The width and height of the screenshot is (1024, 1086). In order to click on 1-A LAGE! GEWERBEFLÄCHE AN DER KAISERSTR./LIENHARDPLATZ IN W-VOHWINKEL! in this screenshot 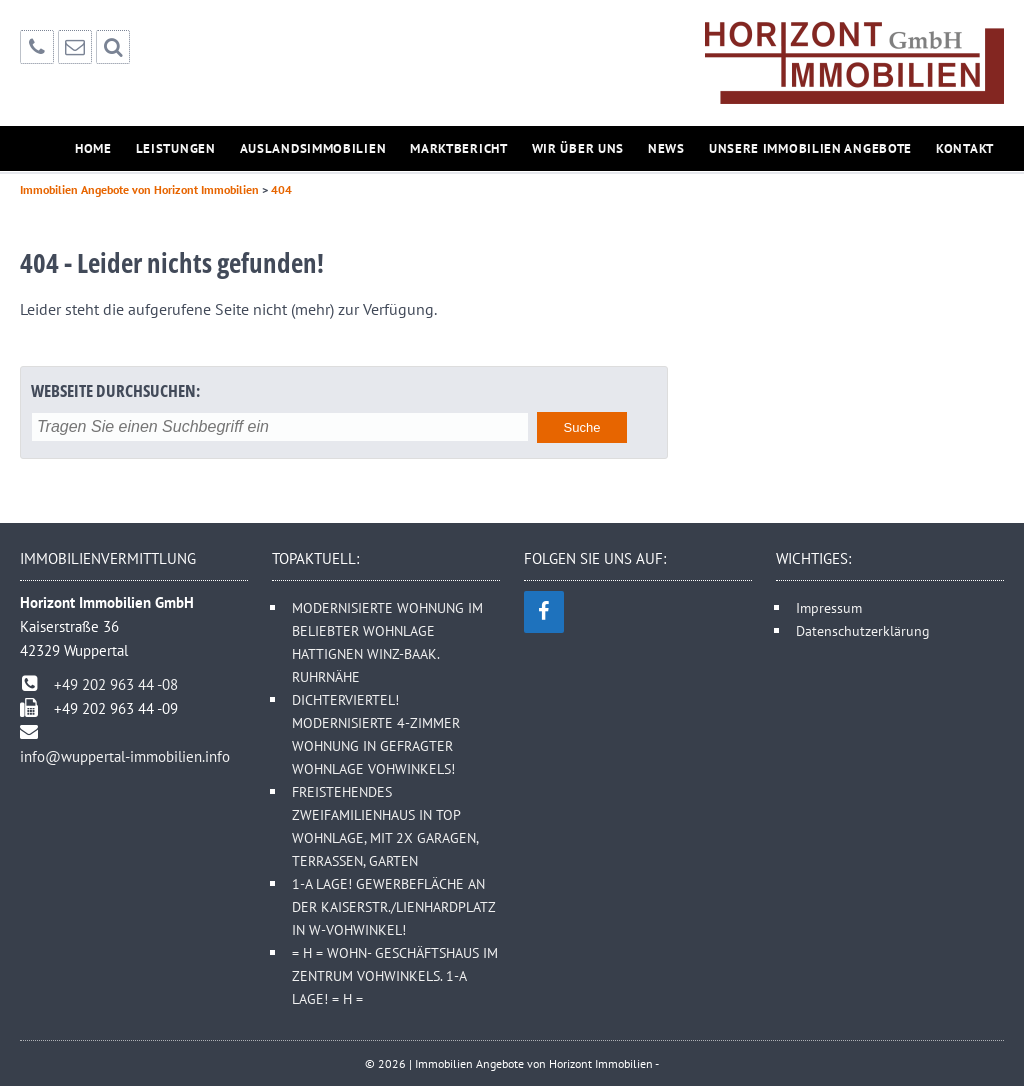, I will do `click(393, 906)`.